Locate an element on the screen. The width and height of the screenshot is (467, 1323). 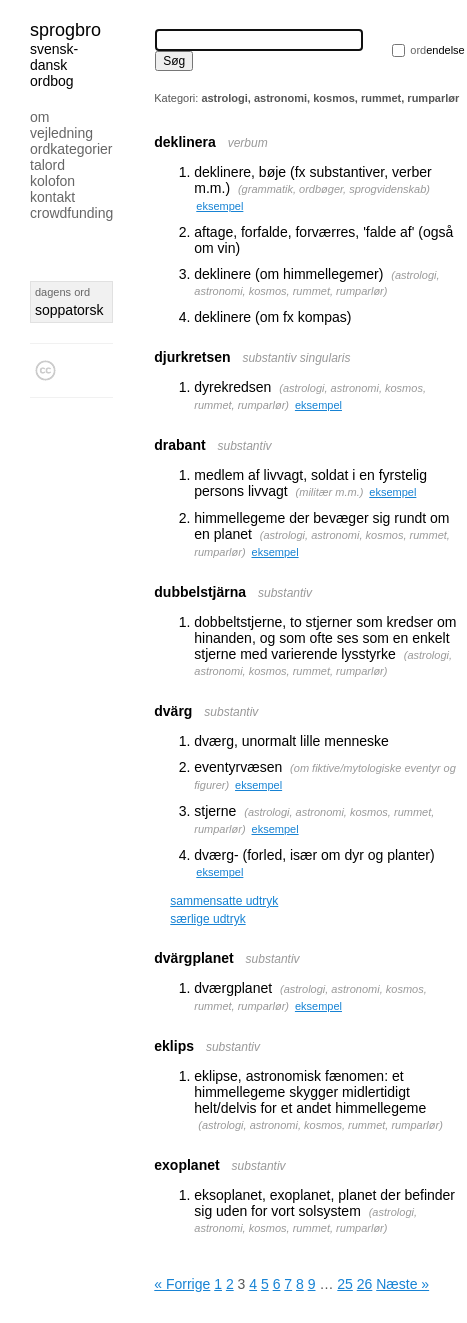
substantiv is located at coordinates (245, 446).